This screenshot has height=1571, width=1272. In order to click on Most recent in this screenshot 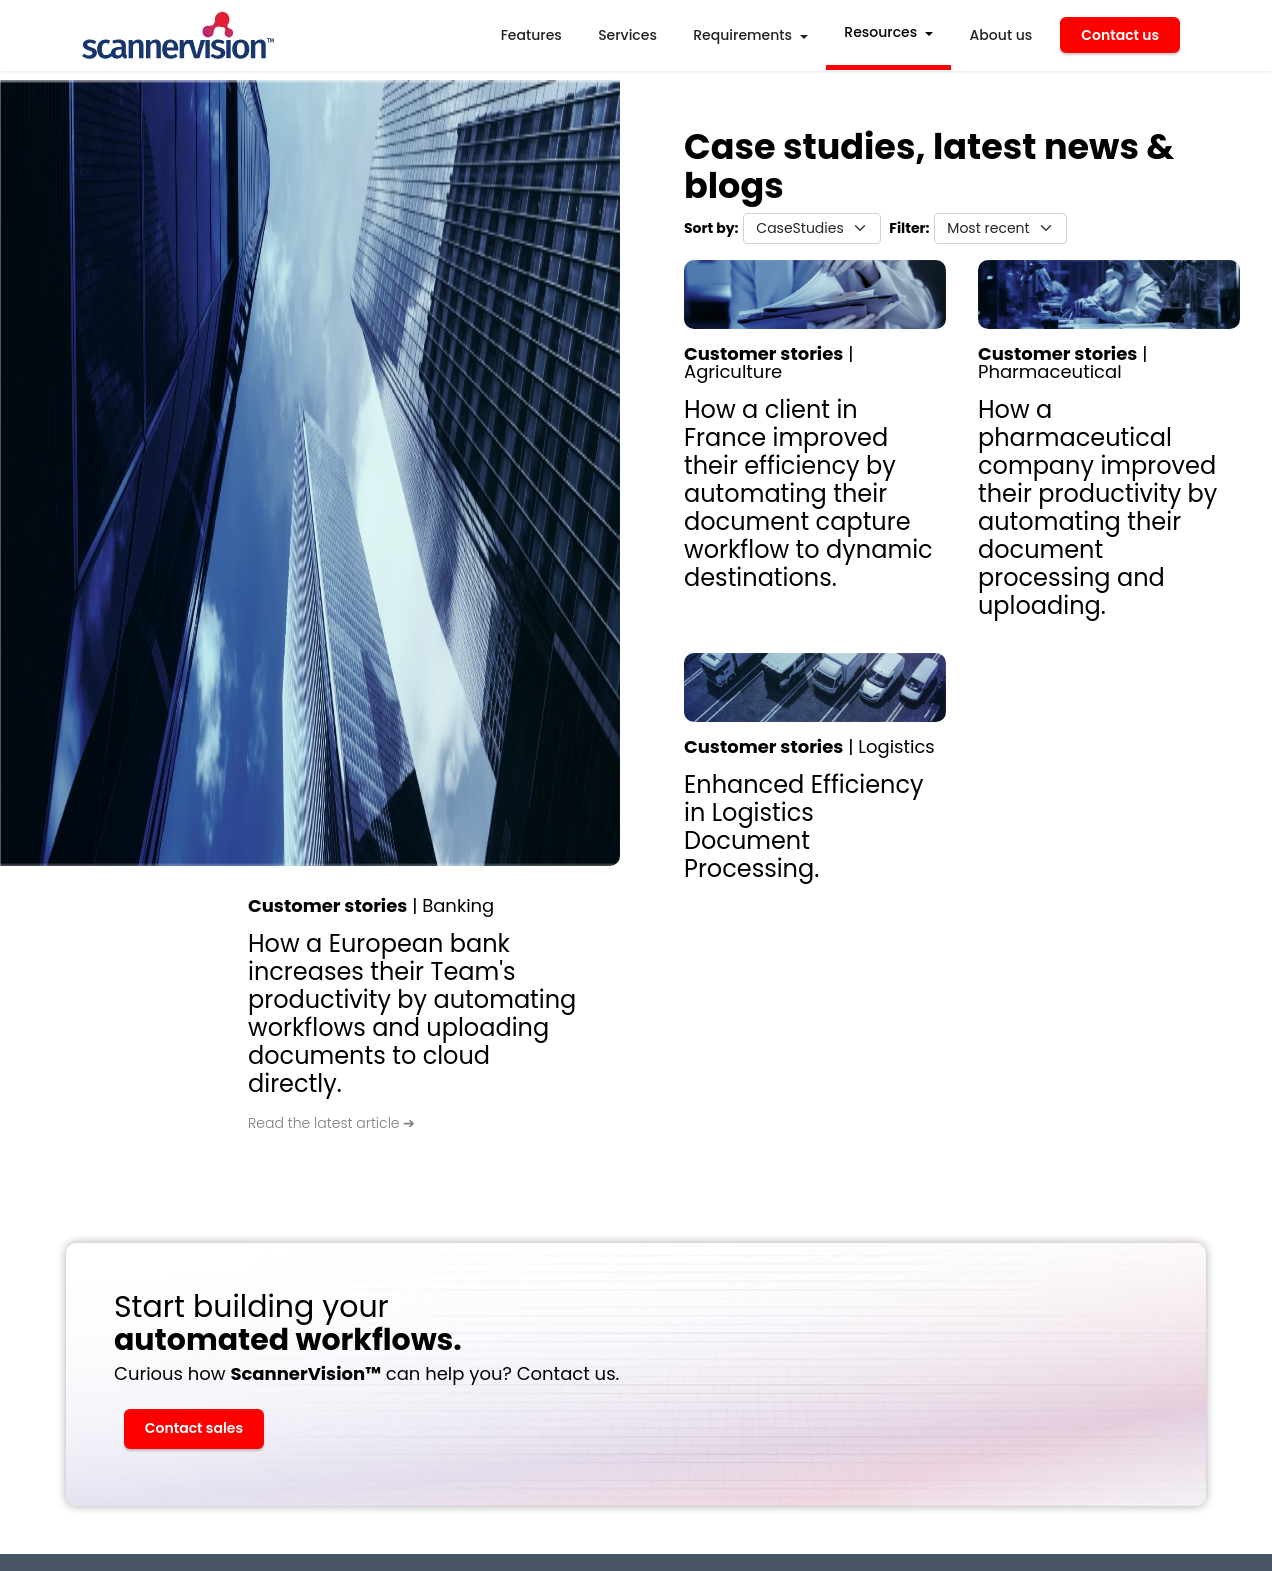, I will do `click(988, 228)`.